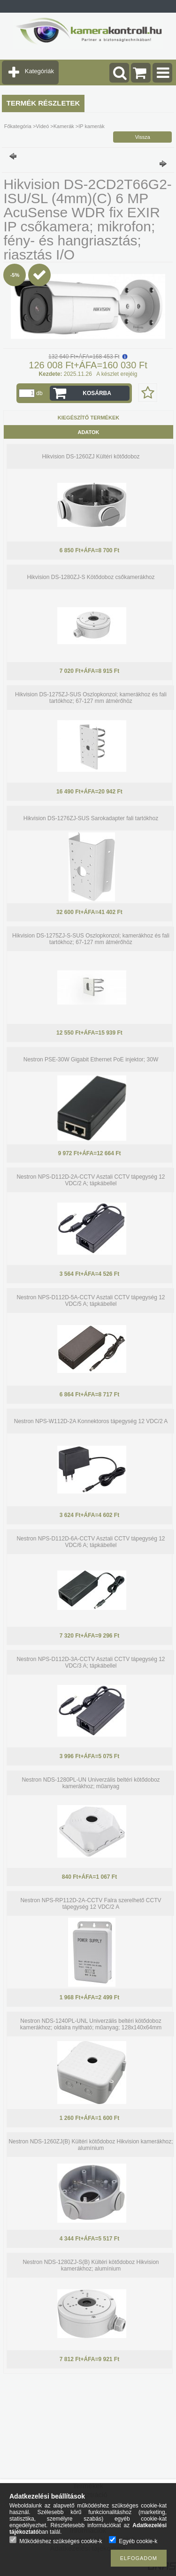 The width and height of the screenshot is (176, 2576). Describe the element at coordinates (42, 126) in the screenshot. I see `Videó` at that location.